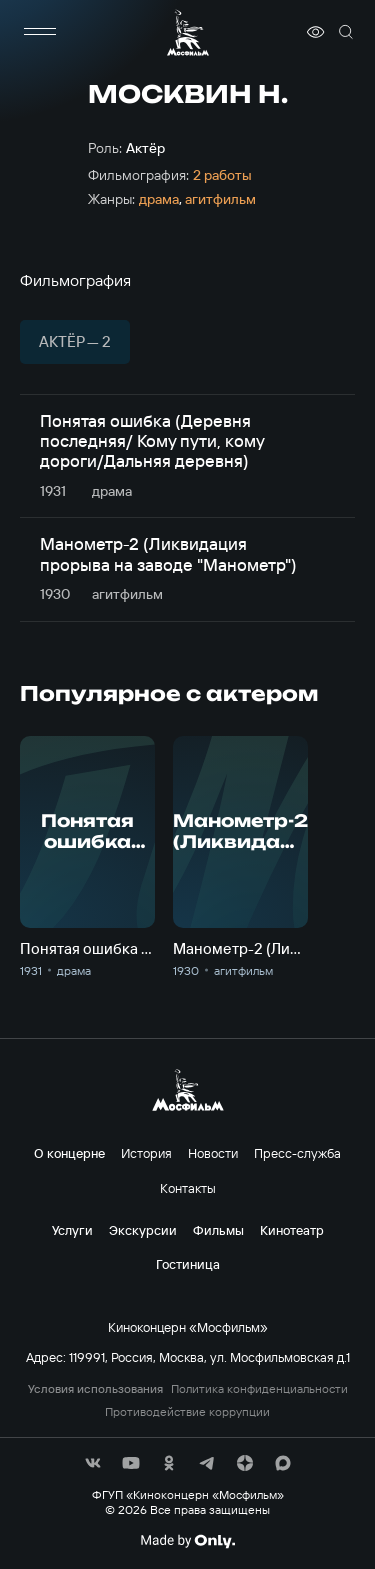  Describe the element at coordinates (187, 1541) in the screenshot. I see `[Made By Only]` at that location.